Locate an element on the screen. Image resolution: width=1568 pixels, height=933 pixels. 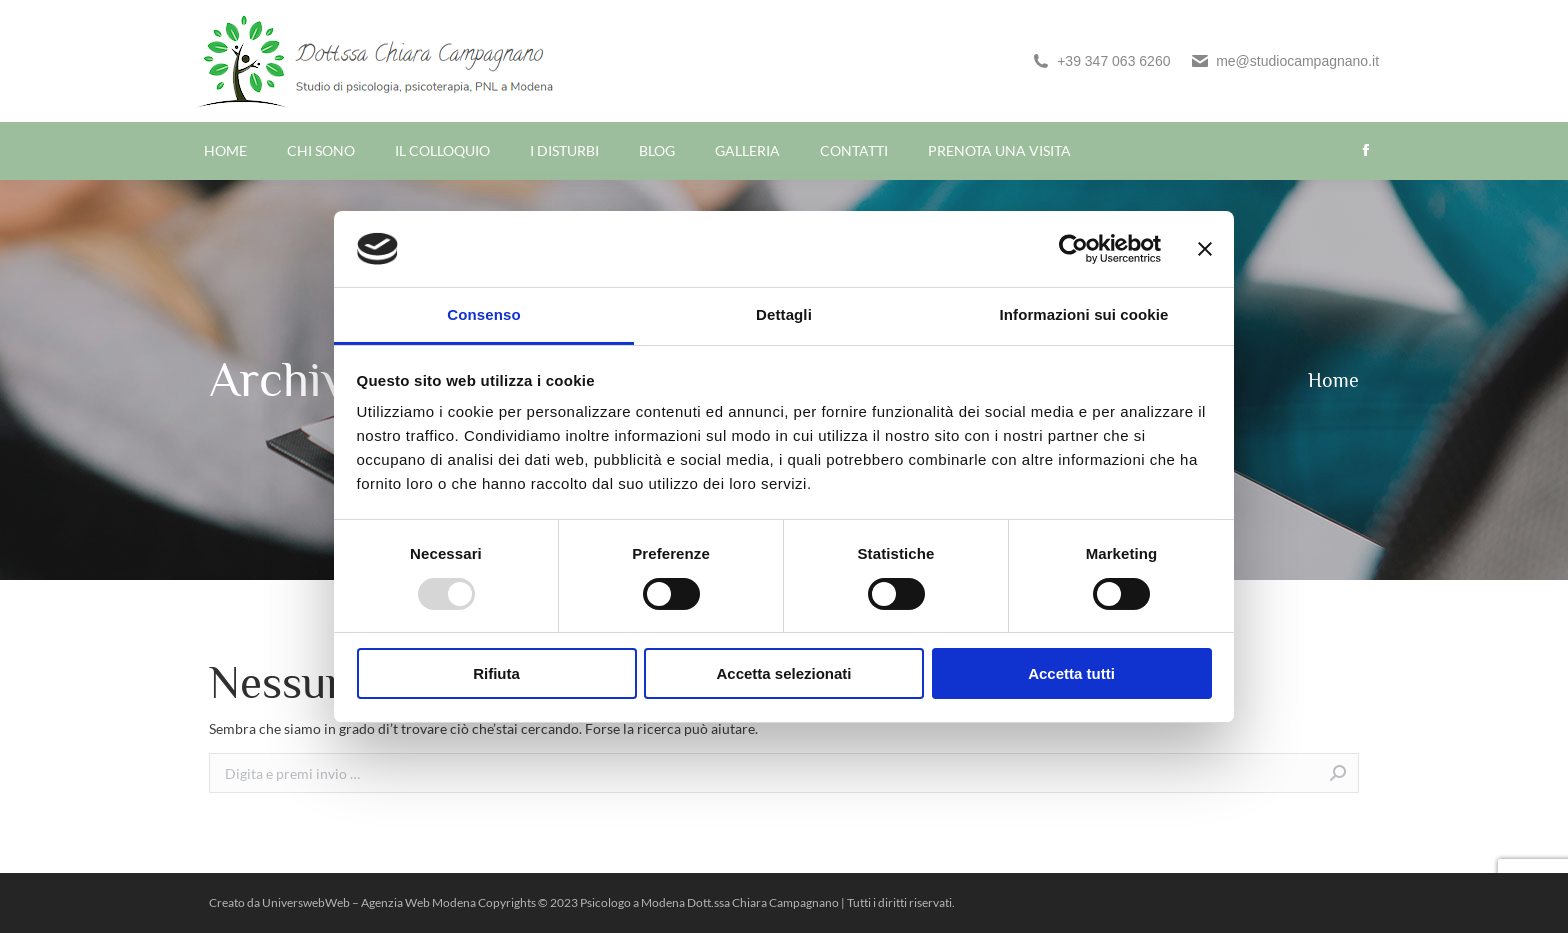
+39 347 063 6260 is located at coordinates (1100, 61).